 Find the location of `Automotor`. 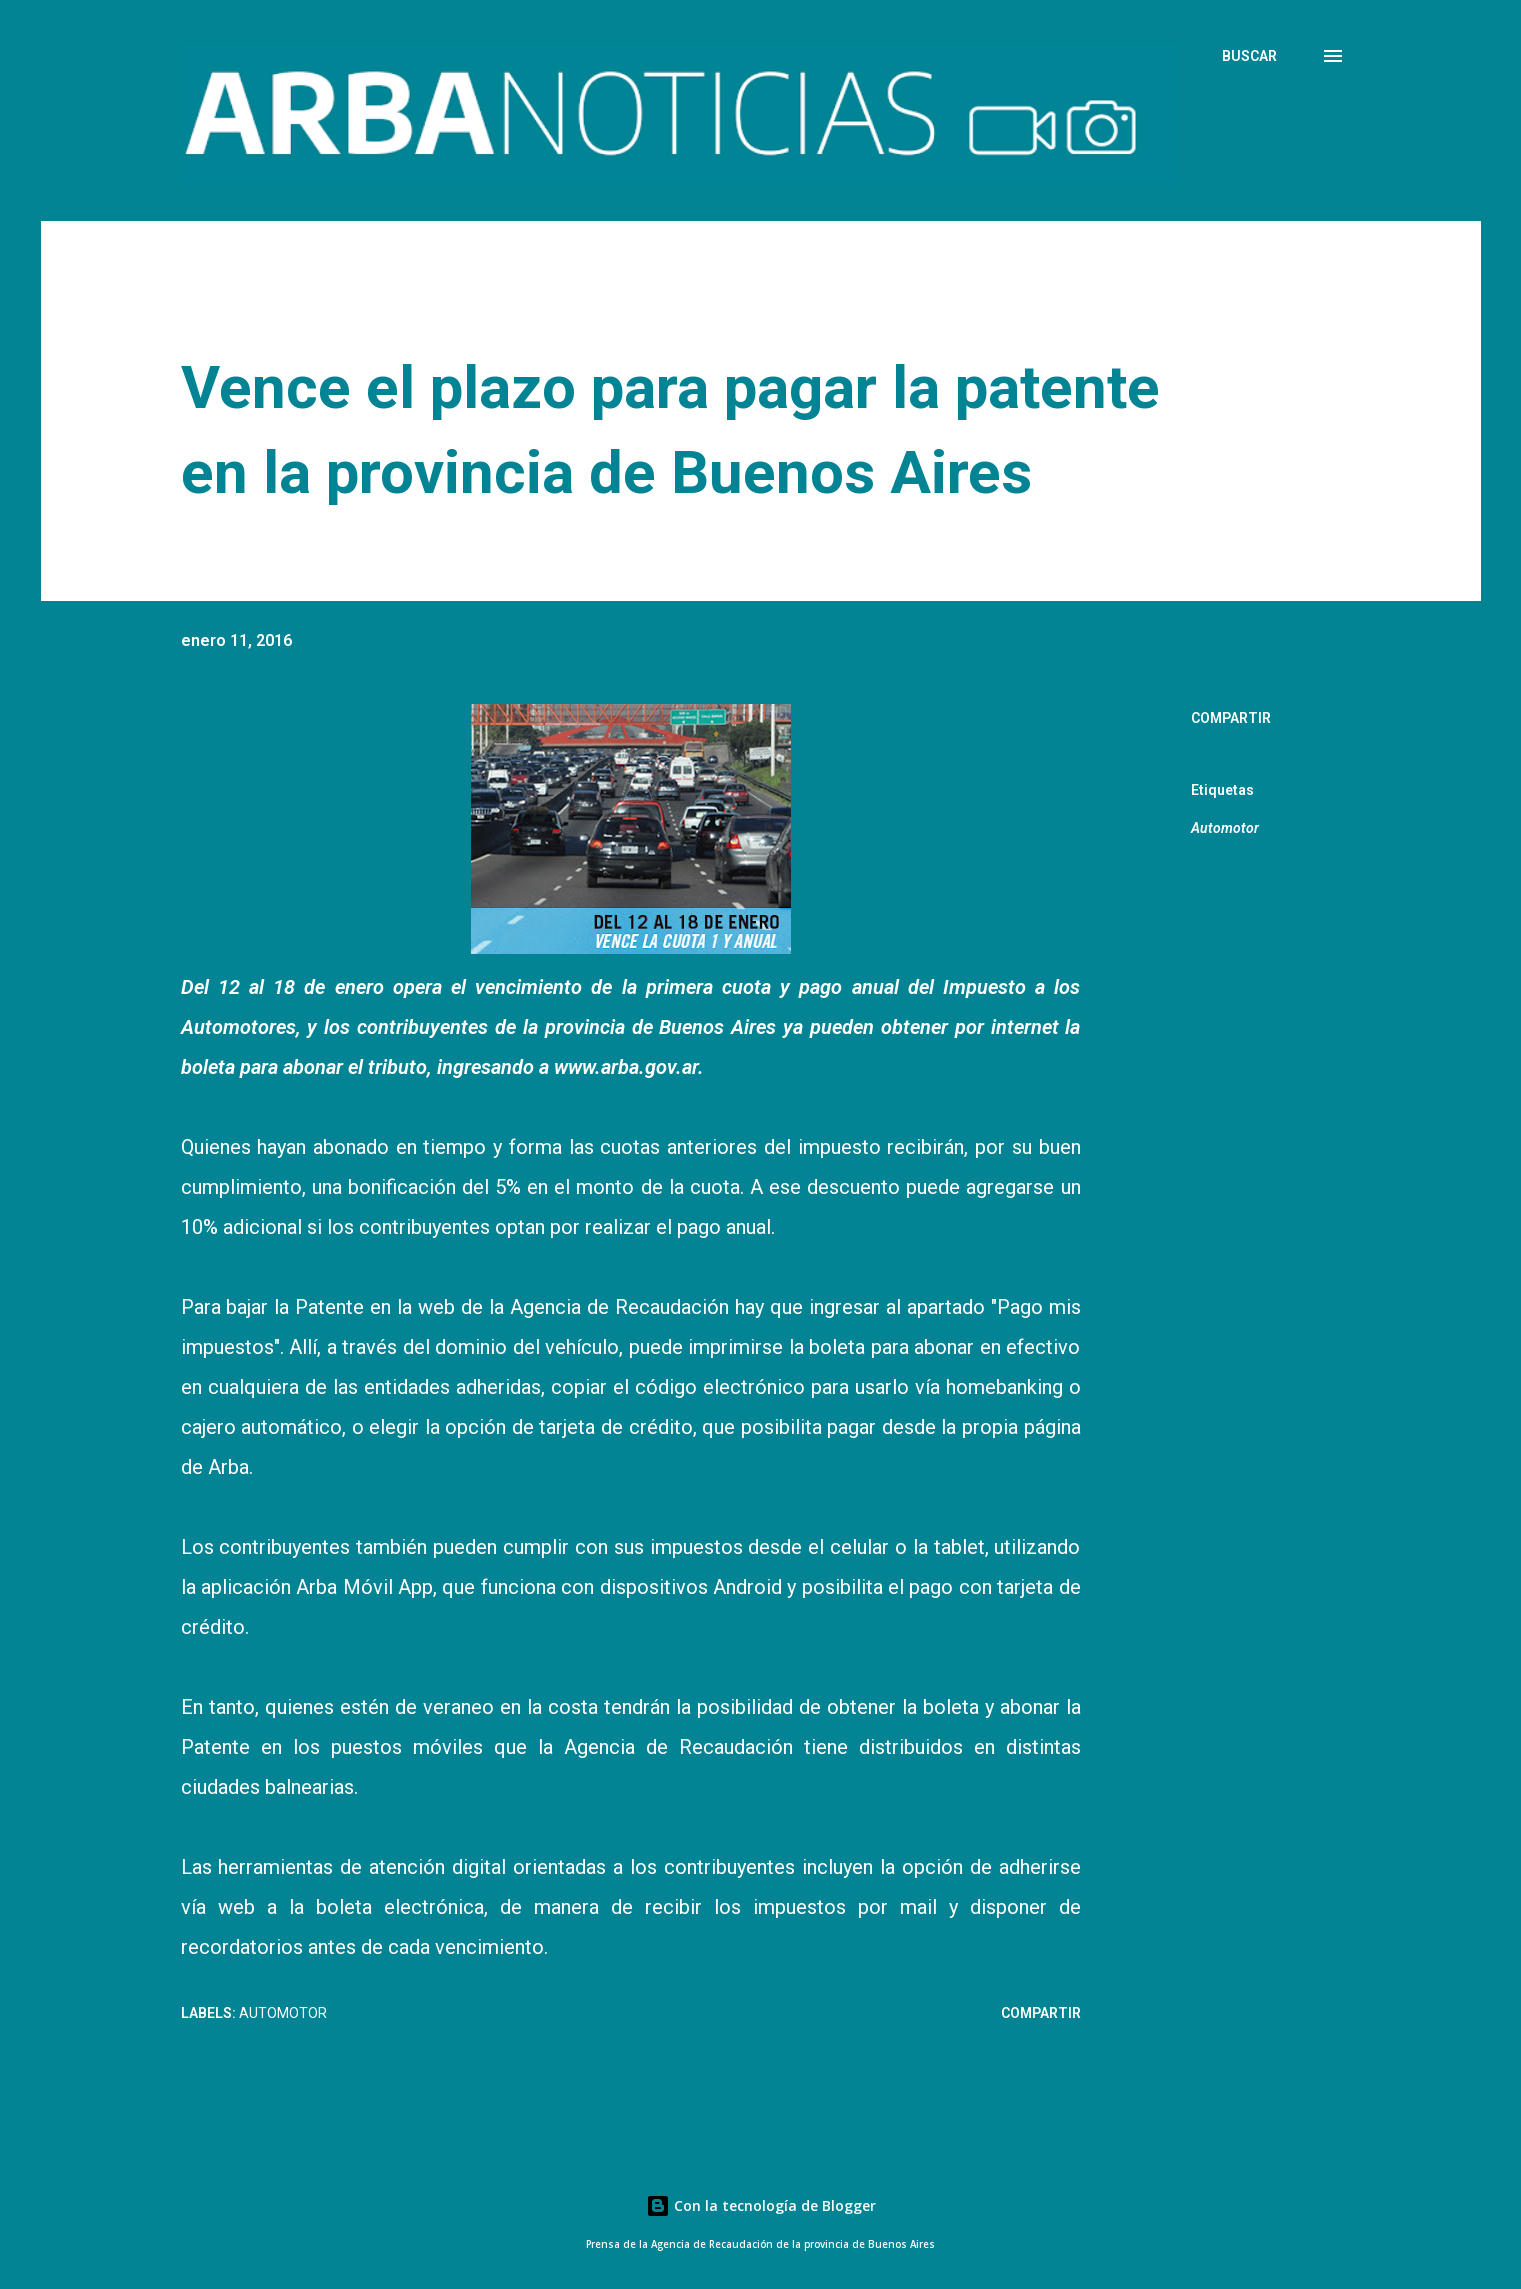

Automotor is located at coordinates (1225, 828).